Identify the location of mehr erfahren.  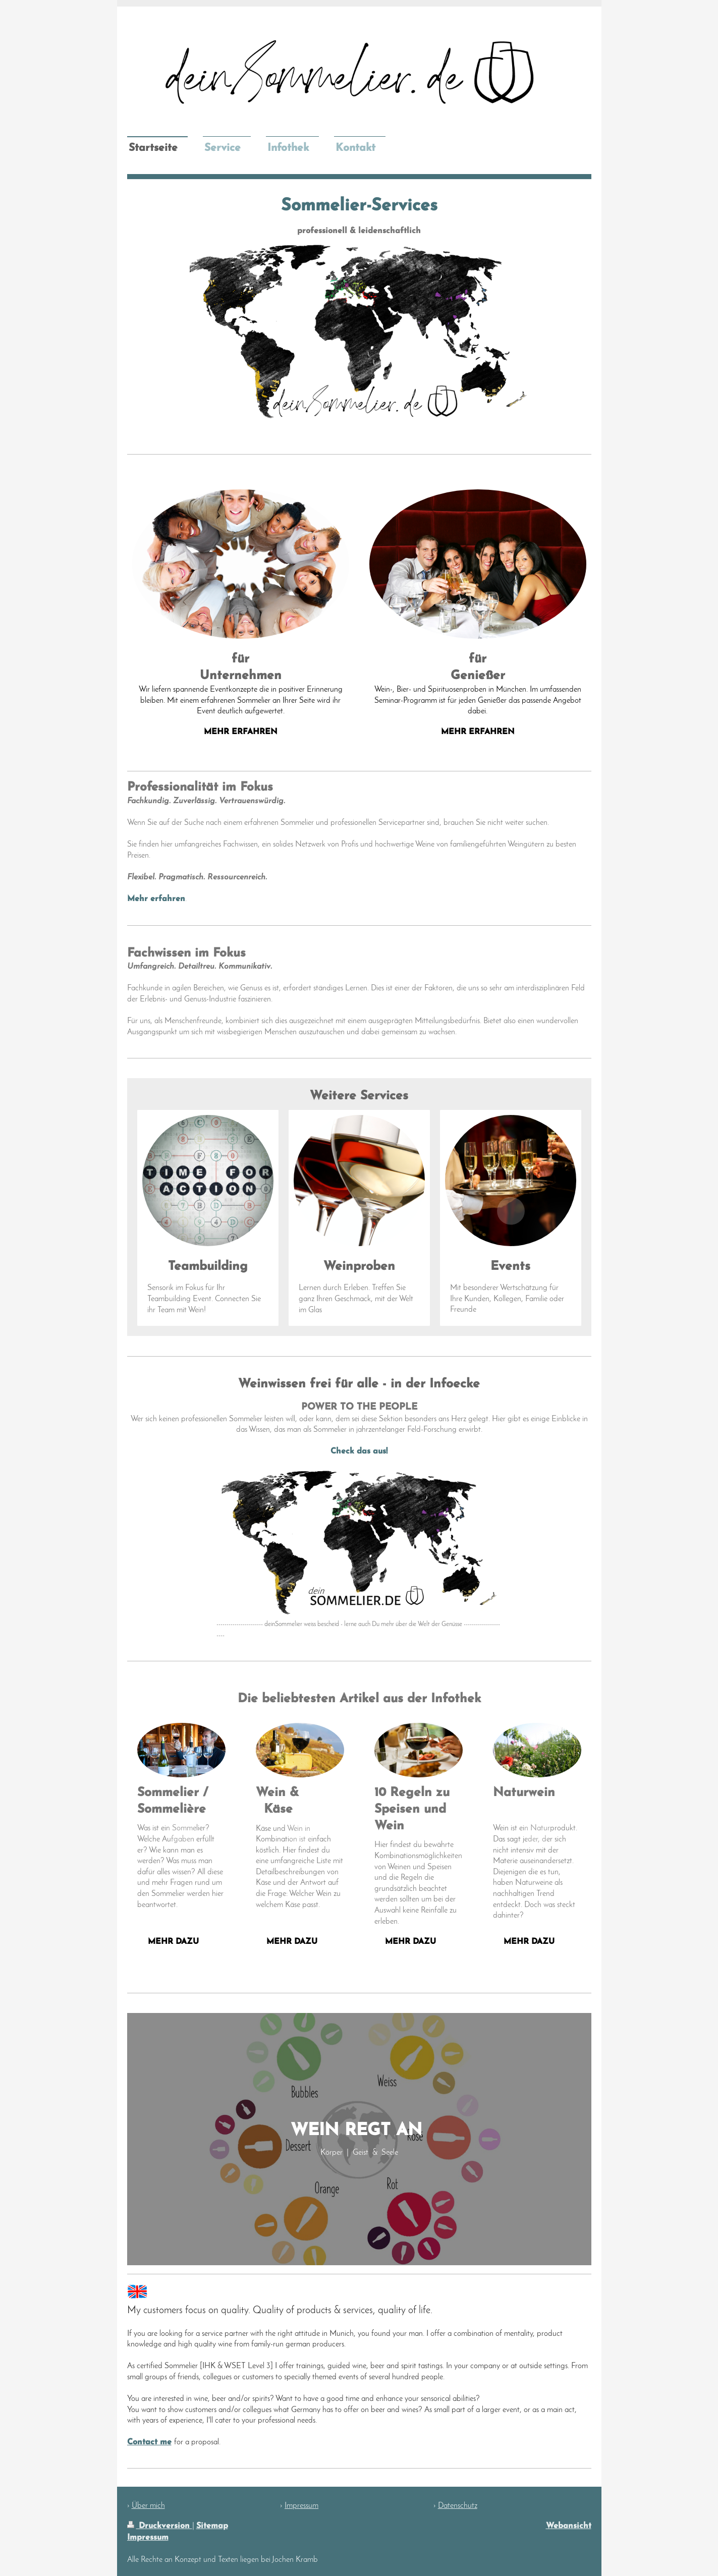
(241, 732).